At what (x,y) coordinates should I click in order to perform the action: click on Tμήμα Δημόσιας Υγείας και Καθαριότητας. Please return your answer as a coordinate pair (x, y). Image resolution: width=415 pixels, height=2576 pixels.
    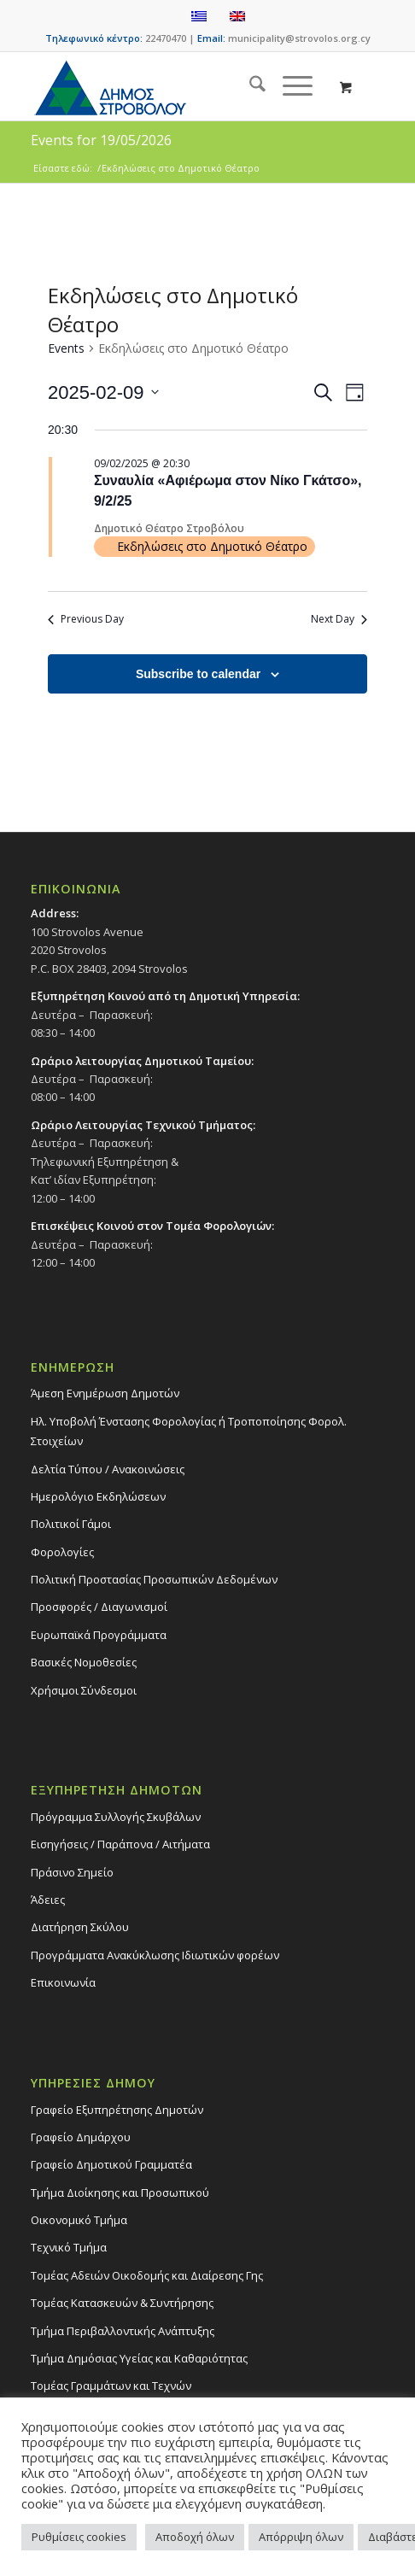
    Looking at the image, I should click on (139, 2358).